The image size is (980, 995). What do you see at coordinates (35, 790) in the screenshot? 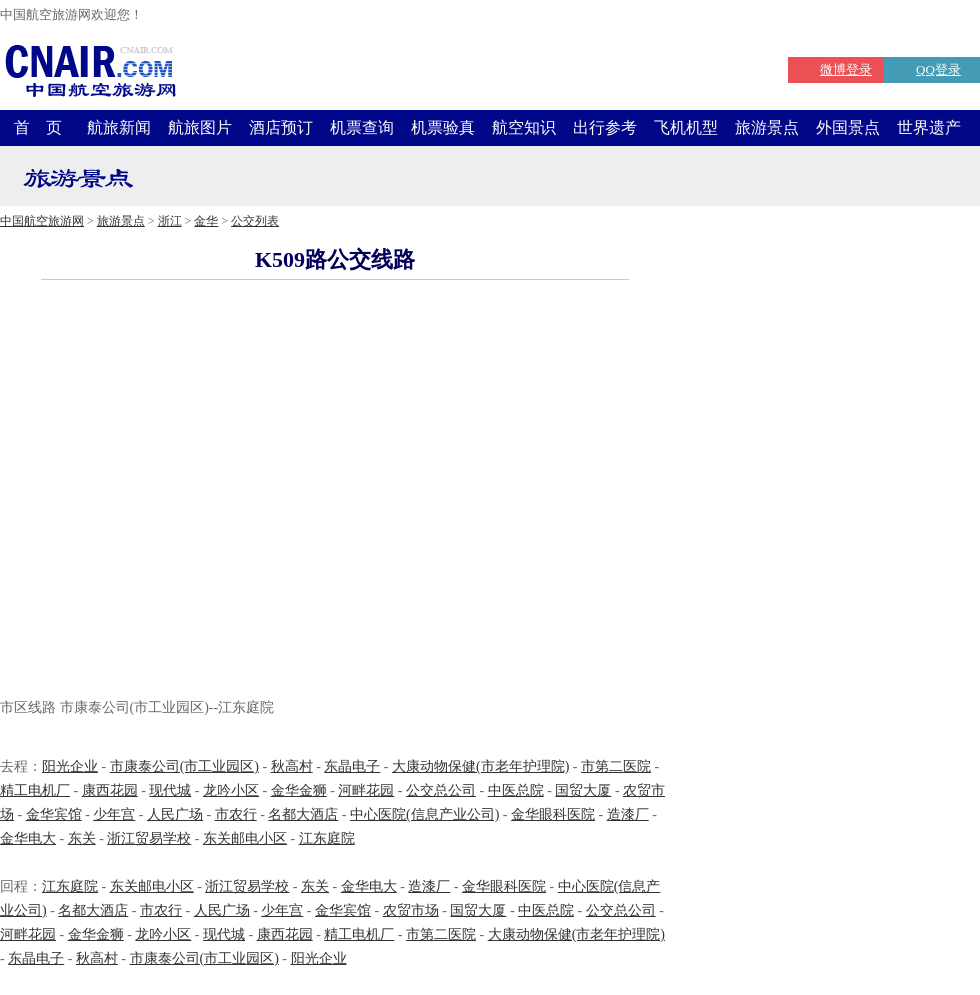
I see `精工电机厂` at bounding box center [35, 790].